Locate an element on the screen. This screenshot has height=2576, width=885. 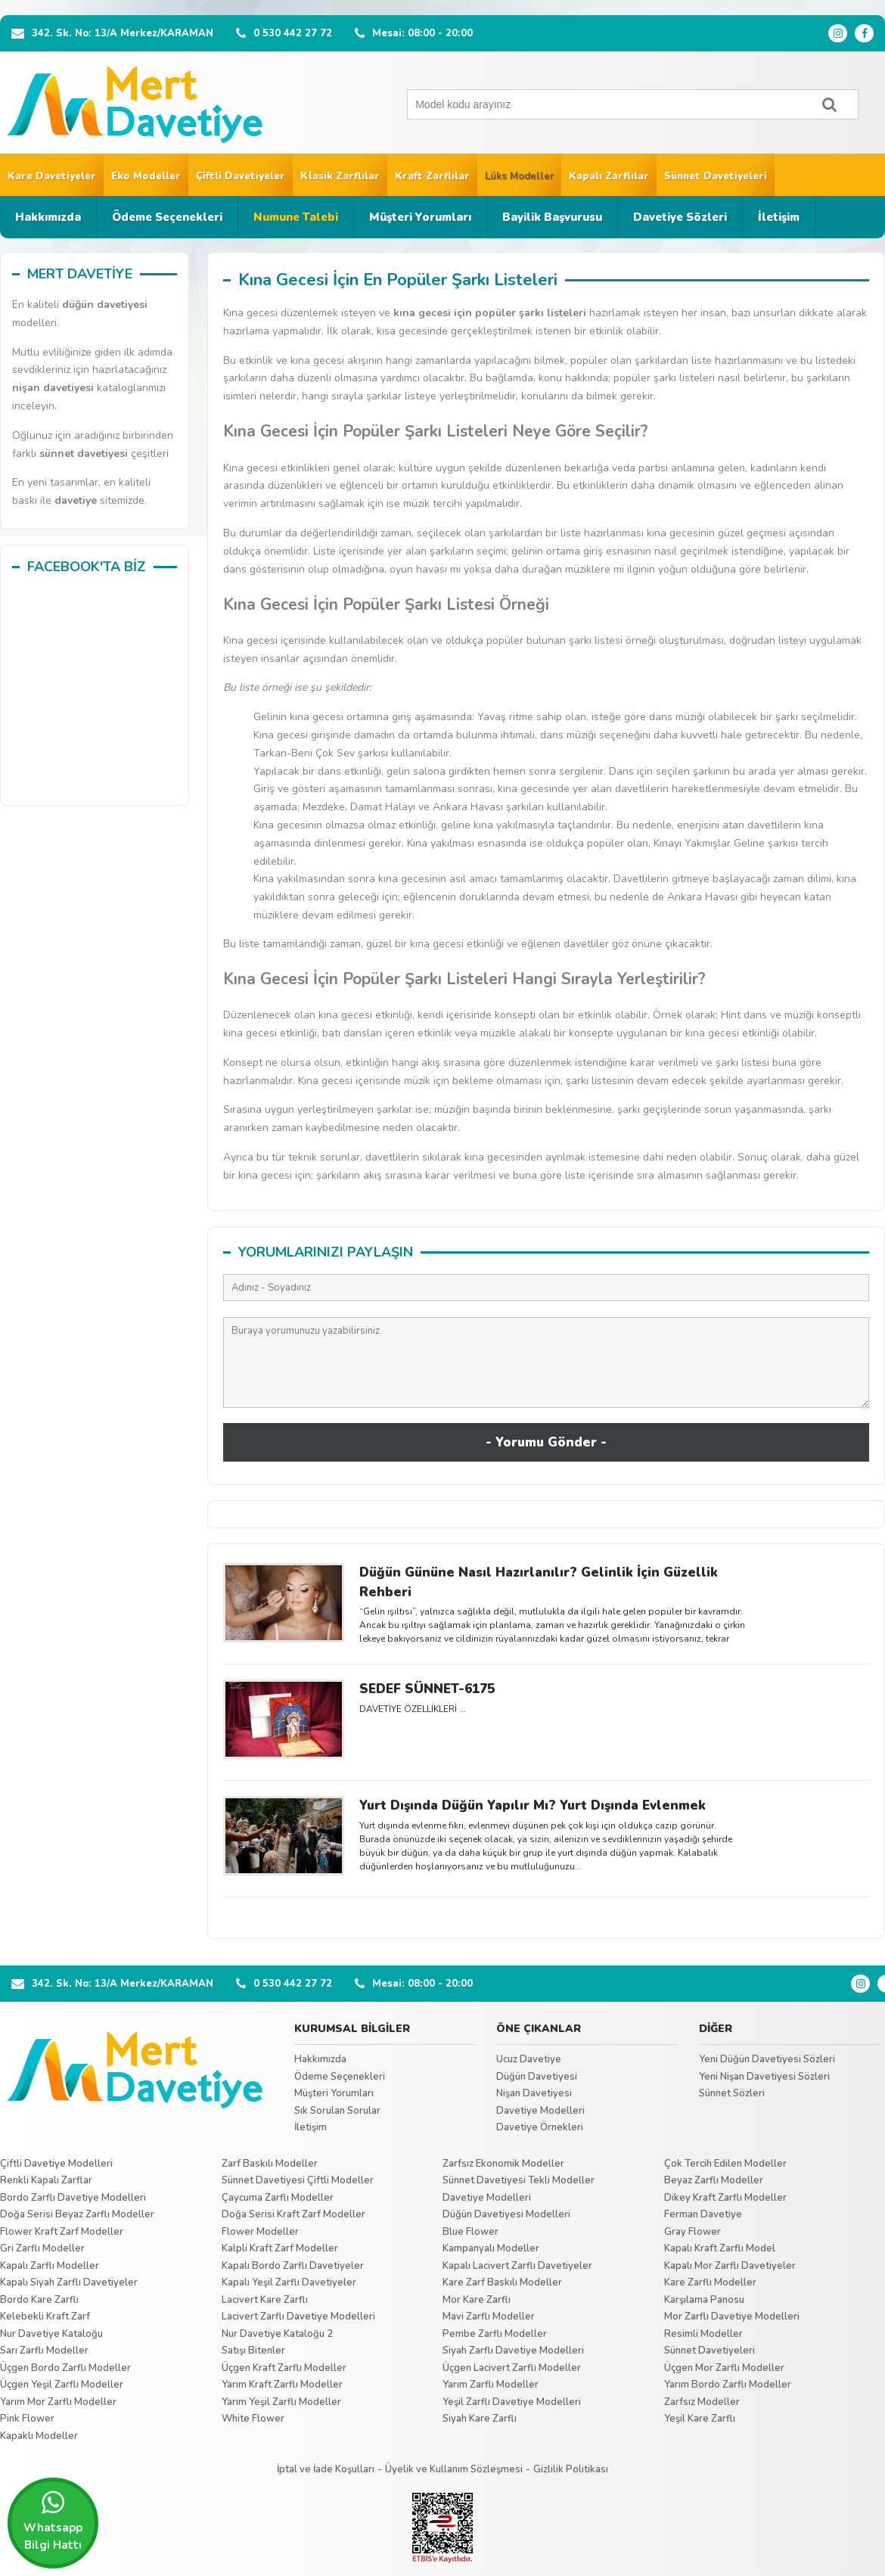
Ferman Davetiye is located at coordinates (703, 2214).